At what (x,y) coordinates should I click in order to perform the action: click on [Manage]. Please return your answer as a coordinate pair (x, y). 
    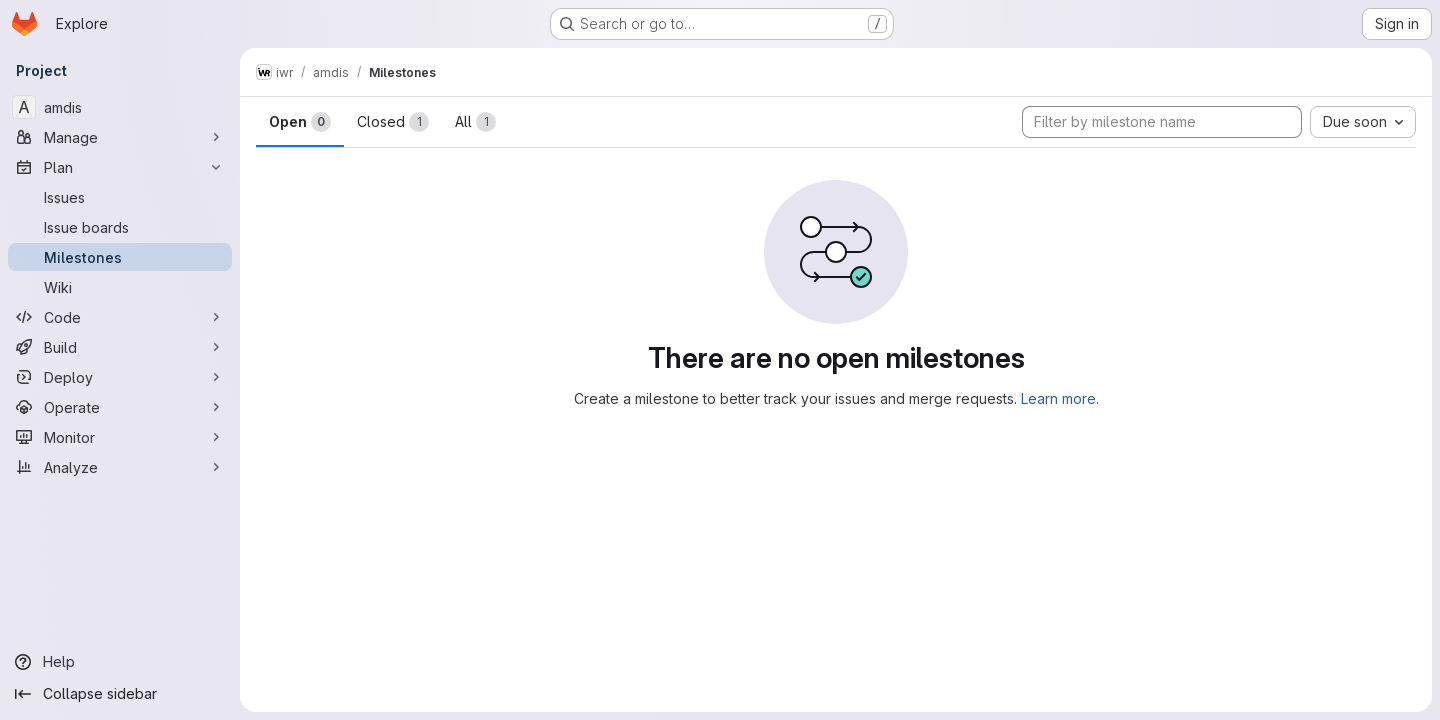
    Looking at the image, I should click on (120, 137).